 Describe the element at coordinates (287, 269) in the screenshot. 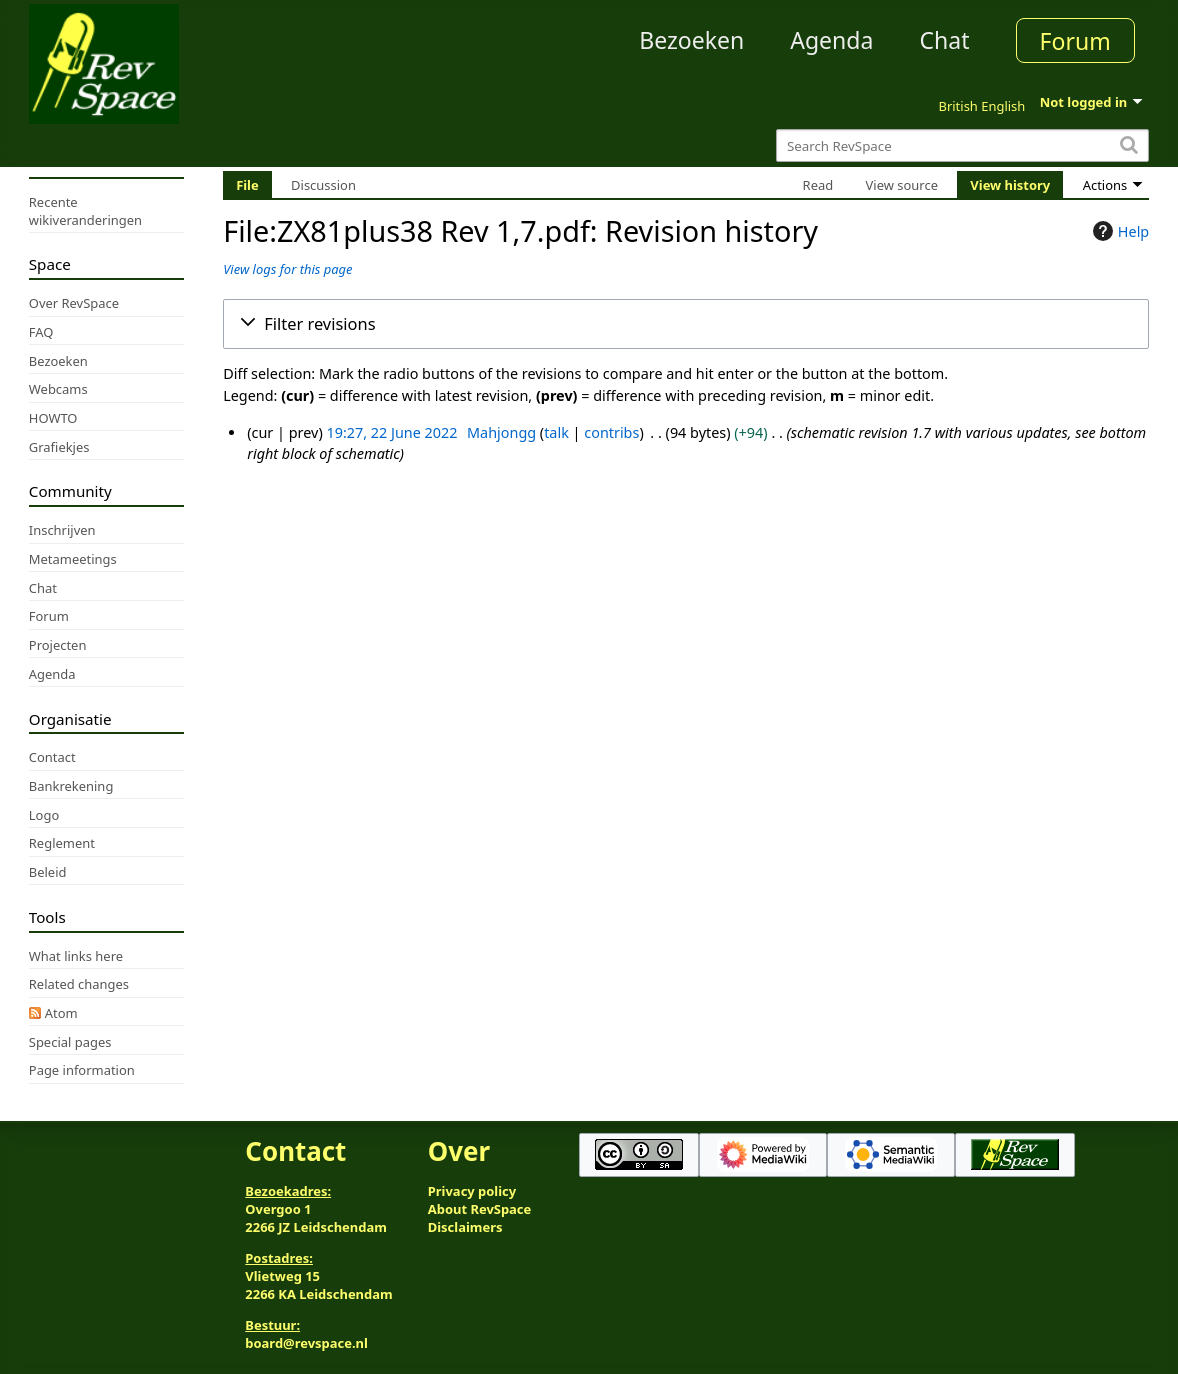

I see `View logs for this page` at that location.